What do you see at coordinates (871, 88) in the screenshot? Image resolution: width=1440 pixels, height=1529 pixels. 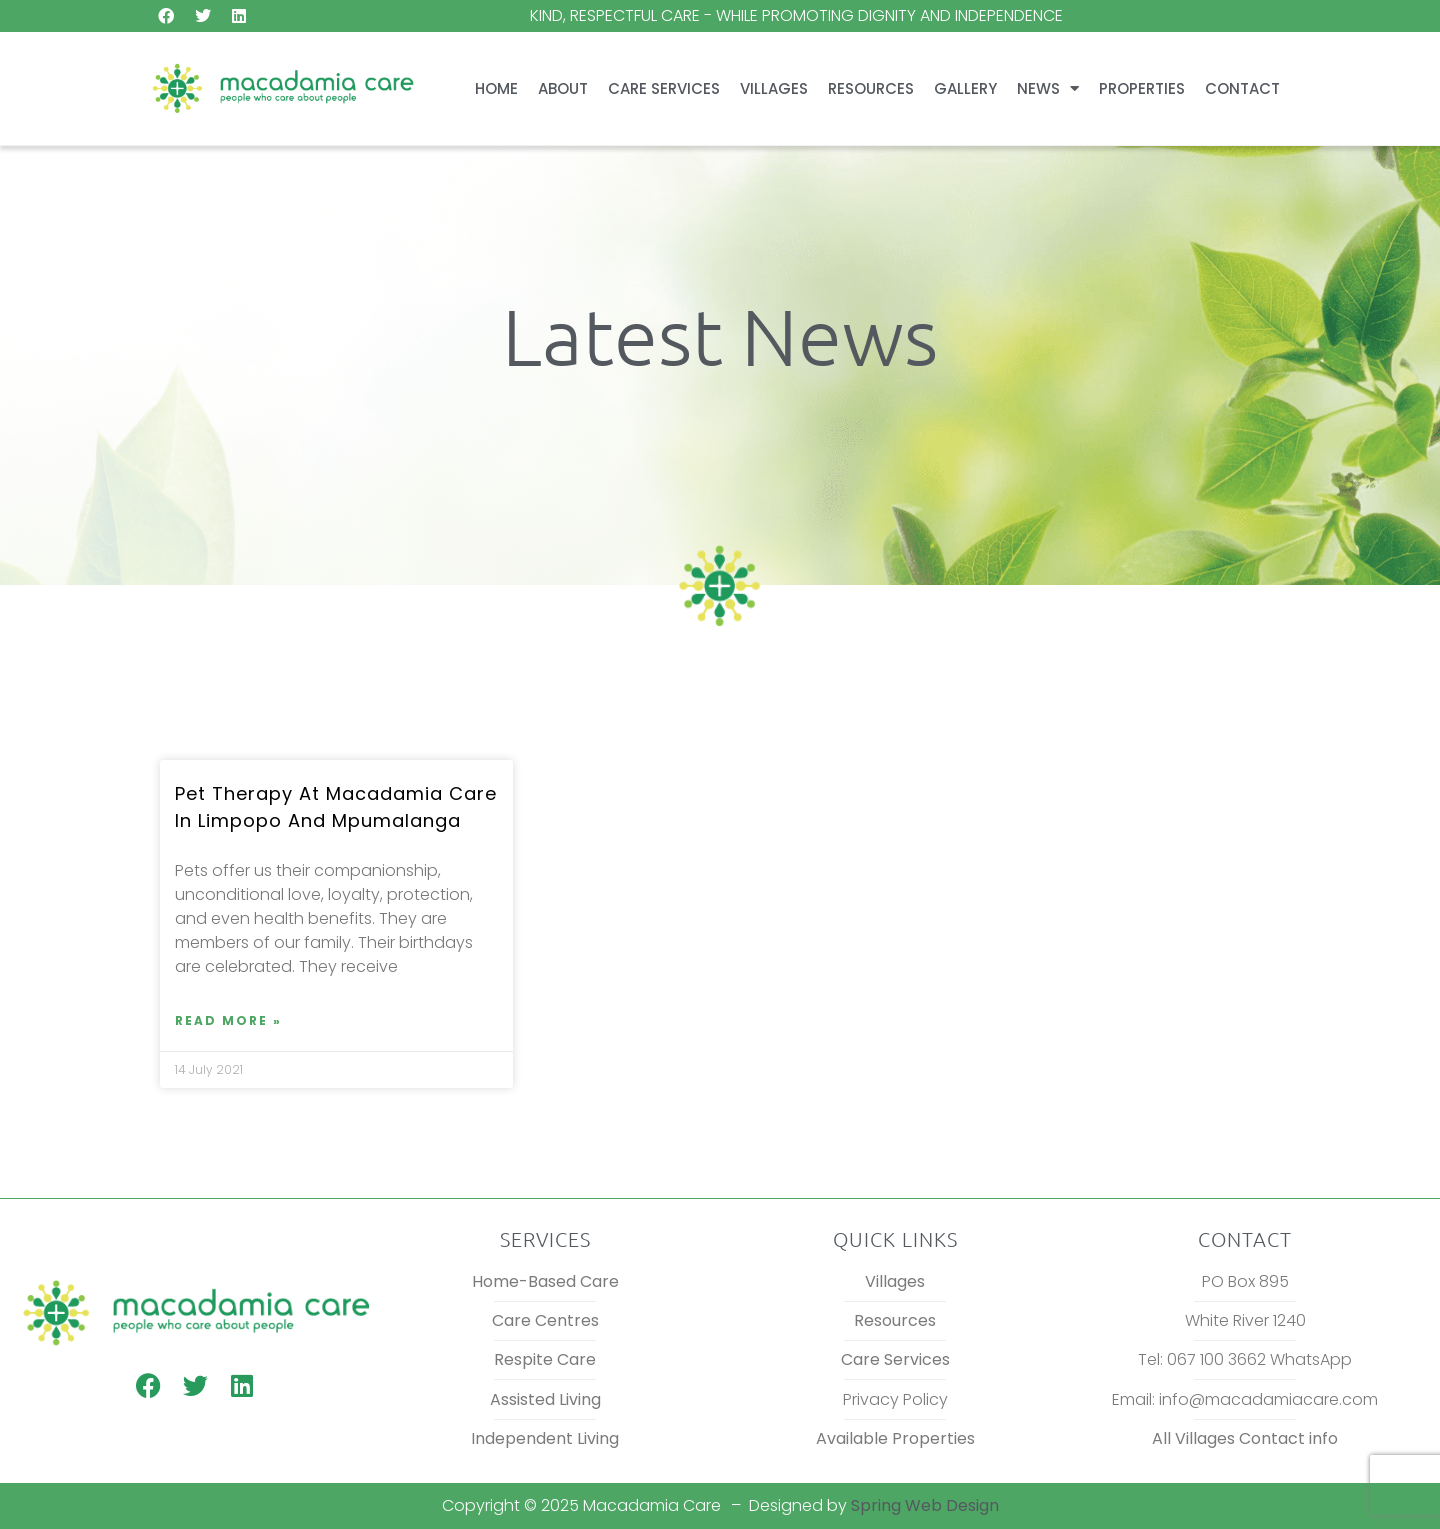 I see `Resources` at bounding box center [871, 88].